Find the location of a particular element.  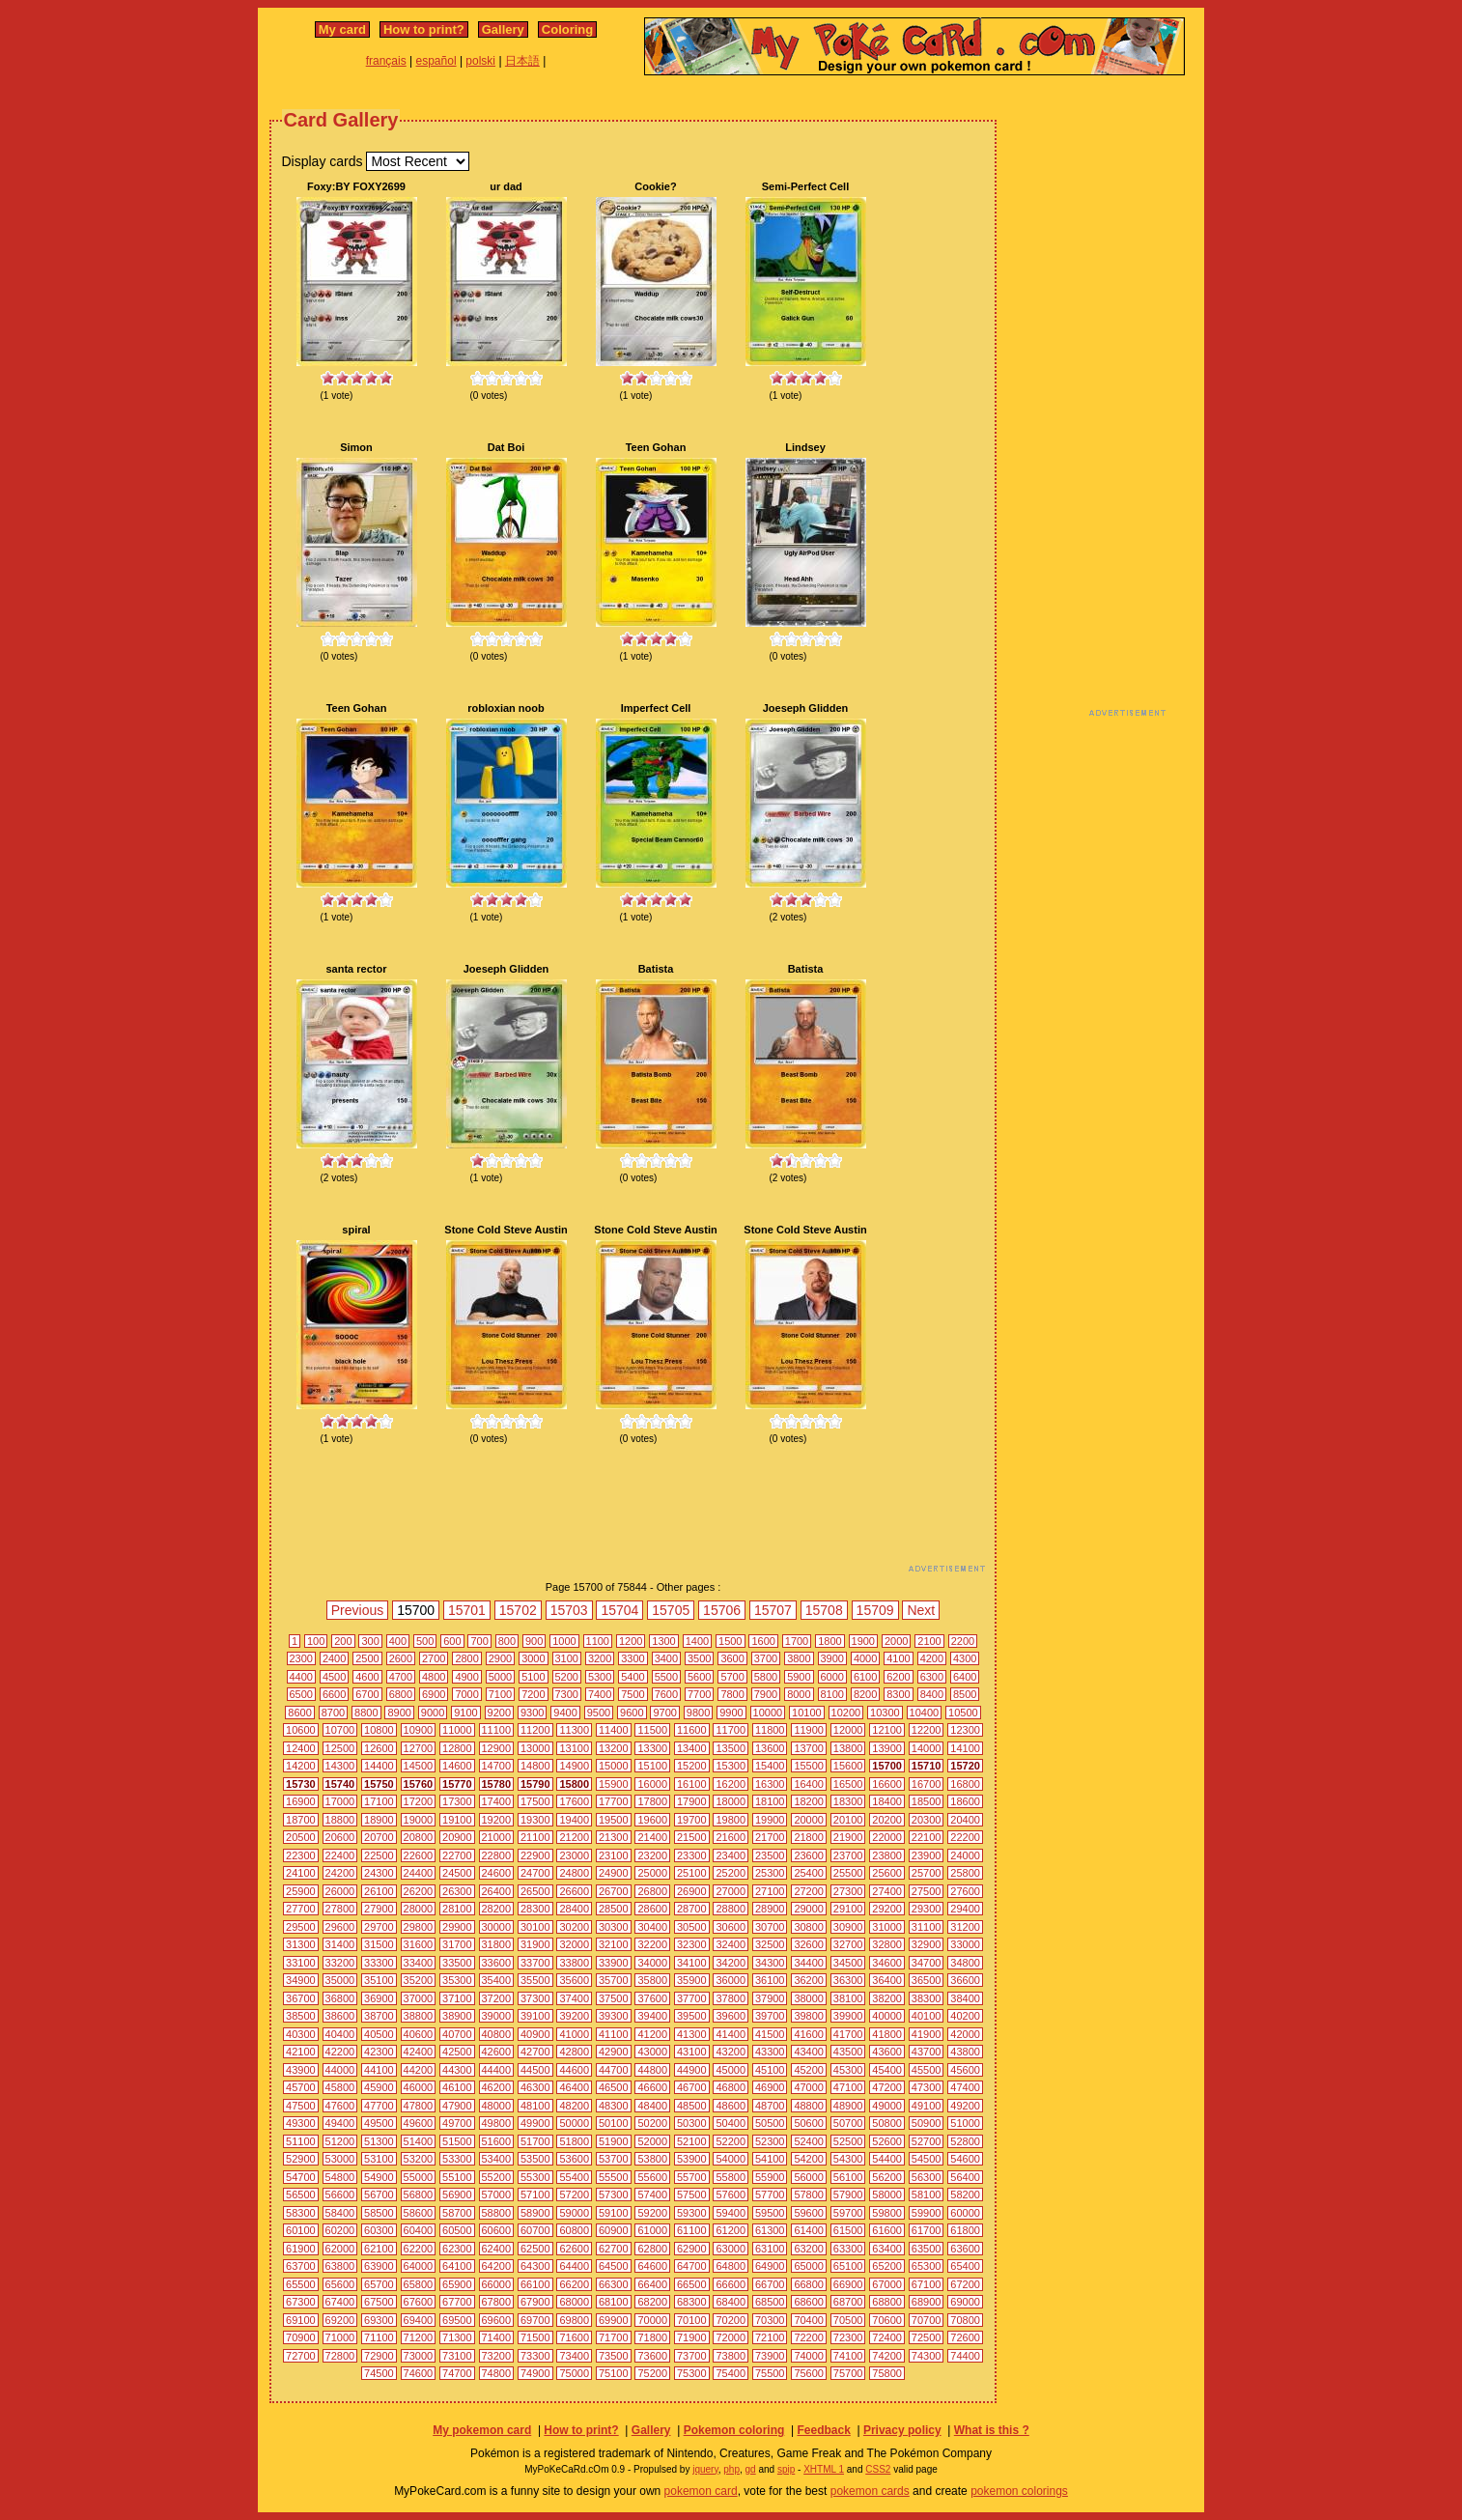

6000 is located at coordinates (832, 1677).